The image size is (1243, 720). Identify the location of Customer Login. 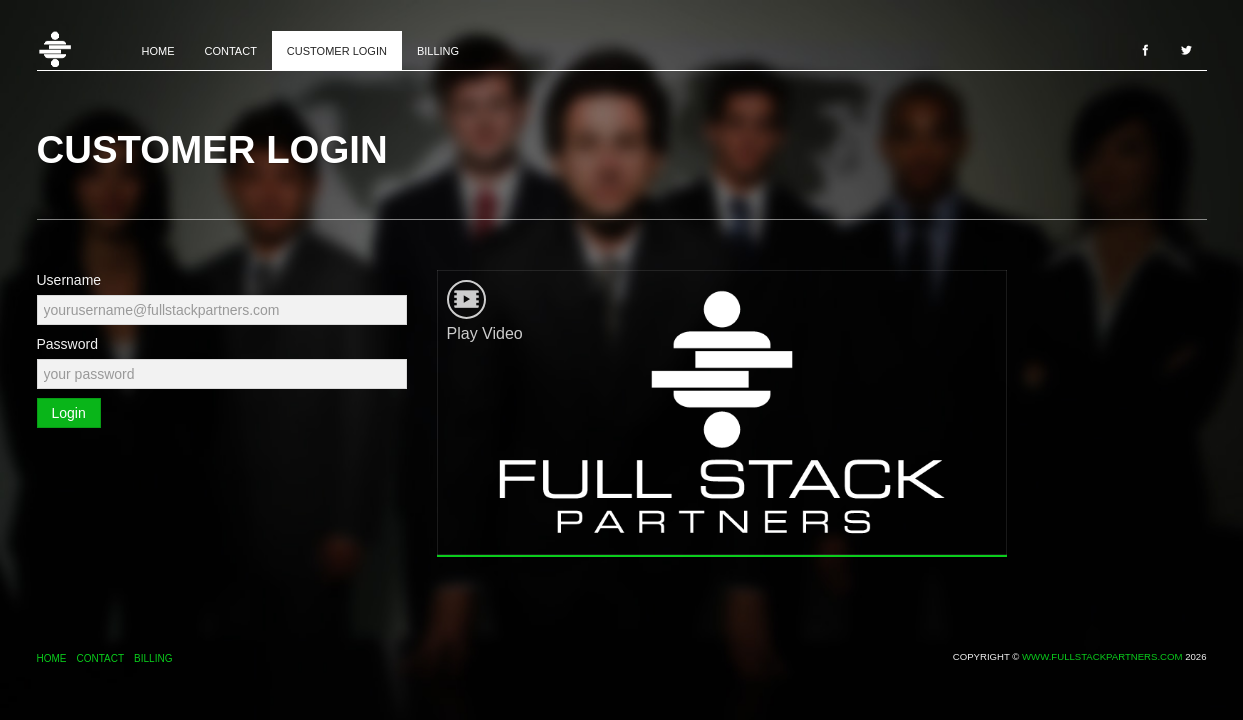
(337, 51).